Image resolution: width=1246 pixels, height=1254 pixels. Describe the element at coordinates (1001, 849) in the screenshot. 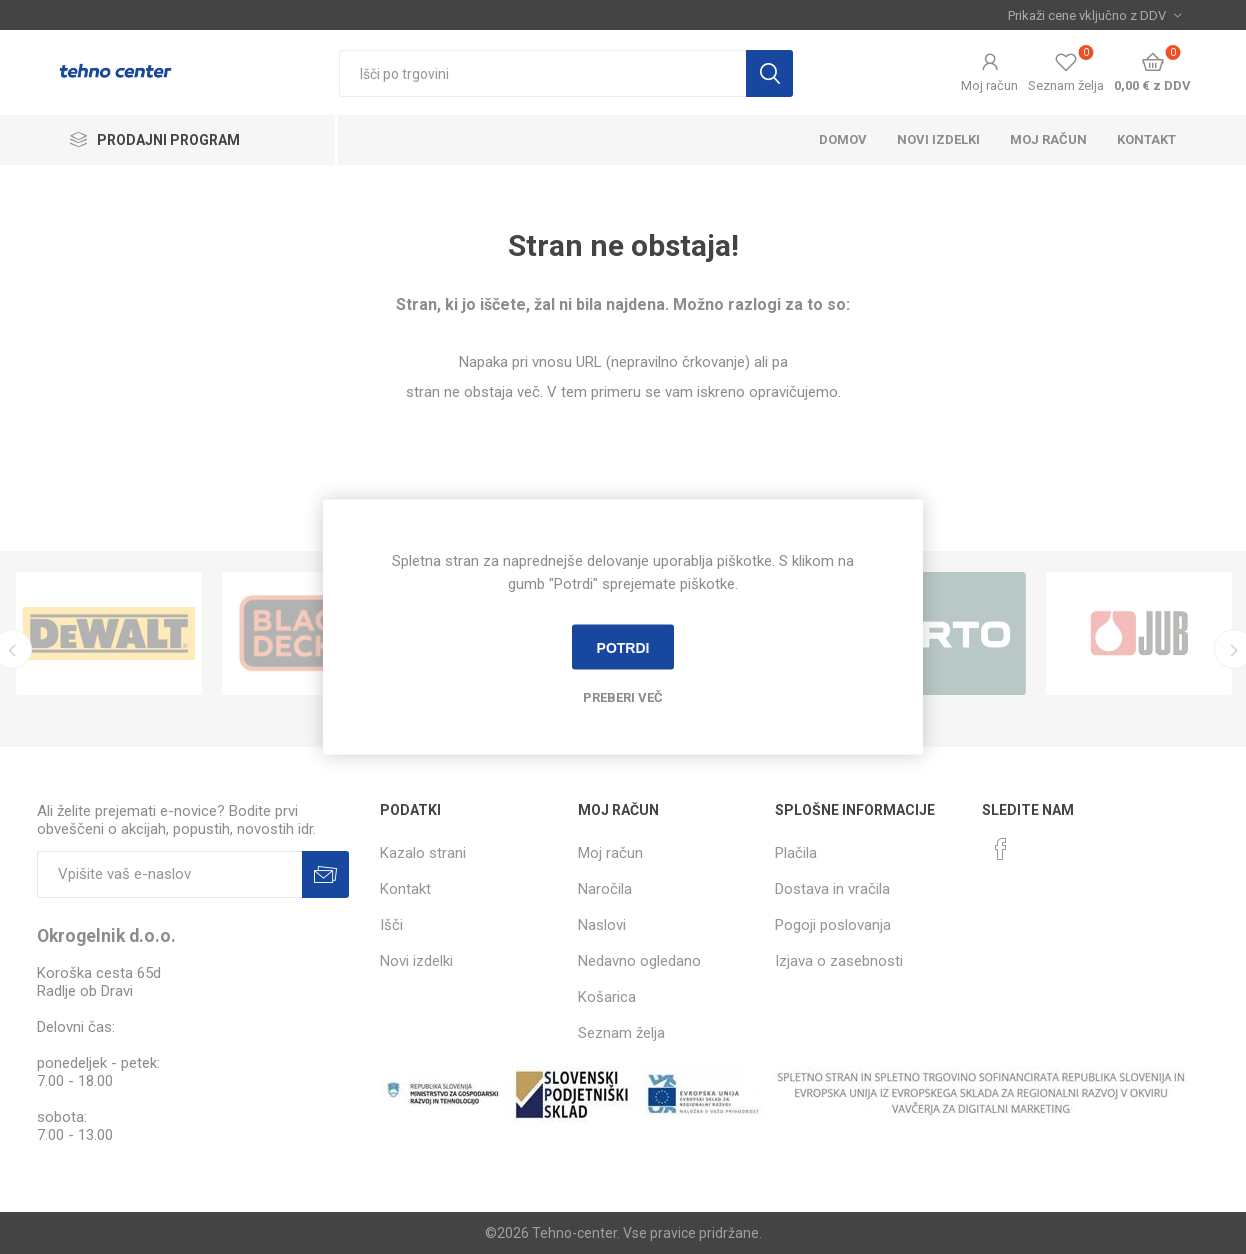

I see `[Facebook]` at that location.